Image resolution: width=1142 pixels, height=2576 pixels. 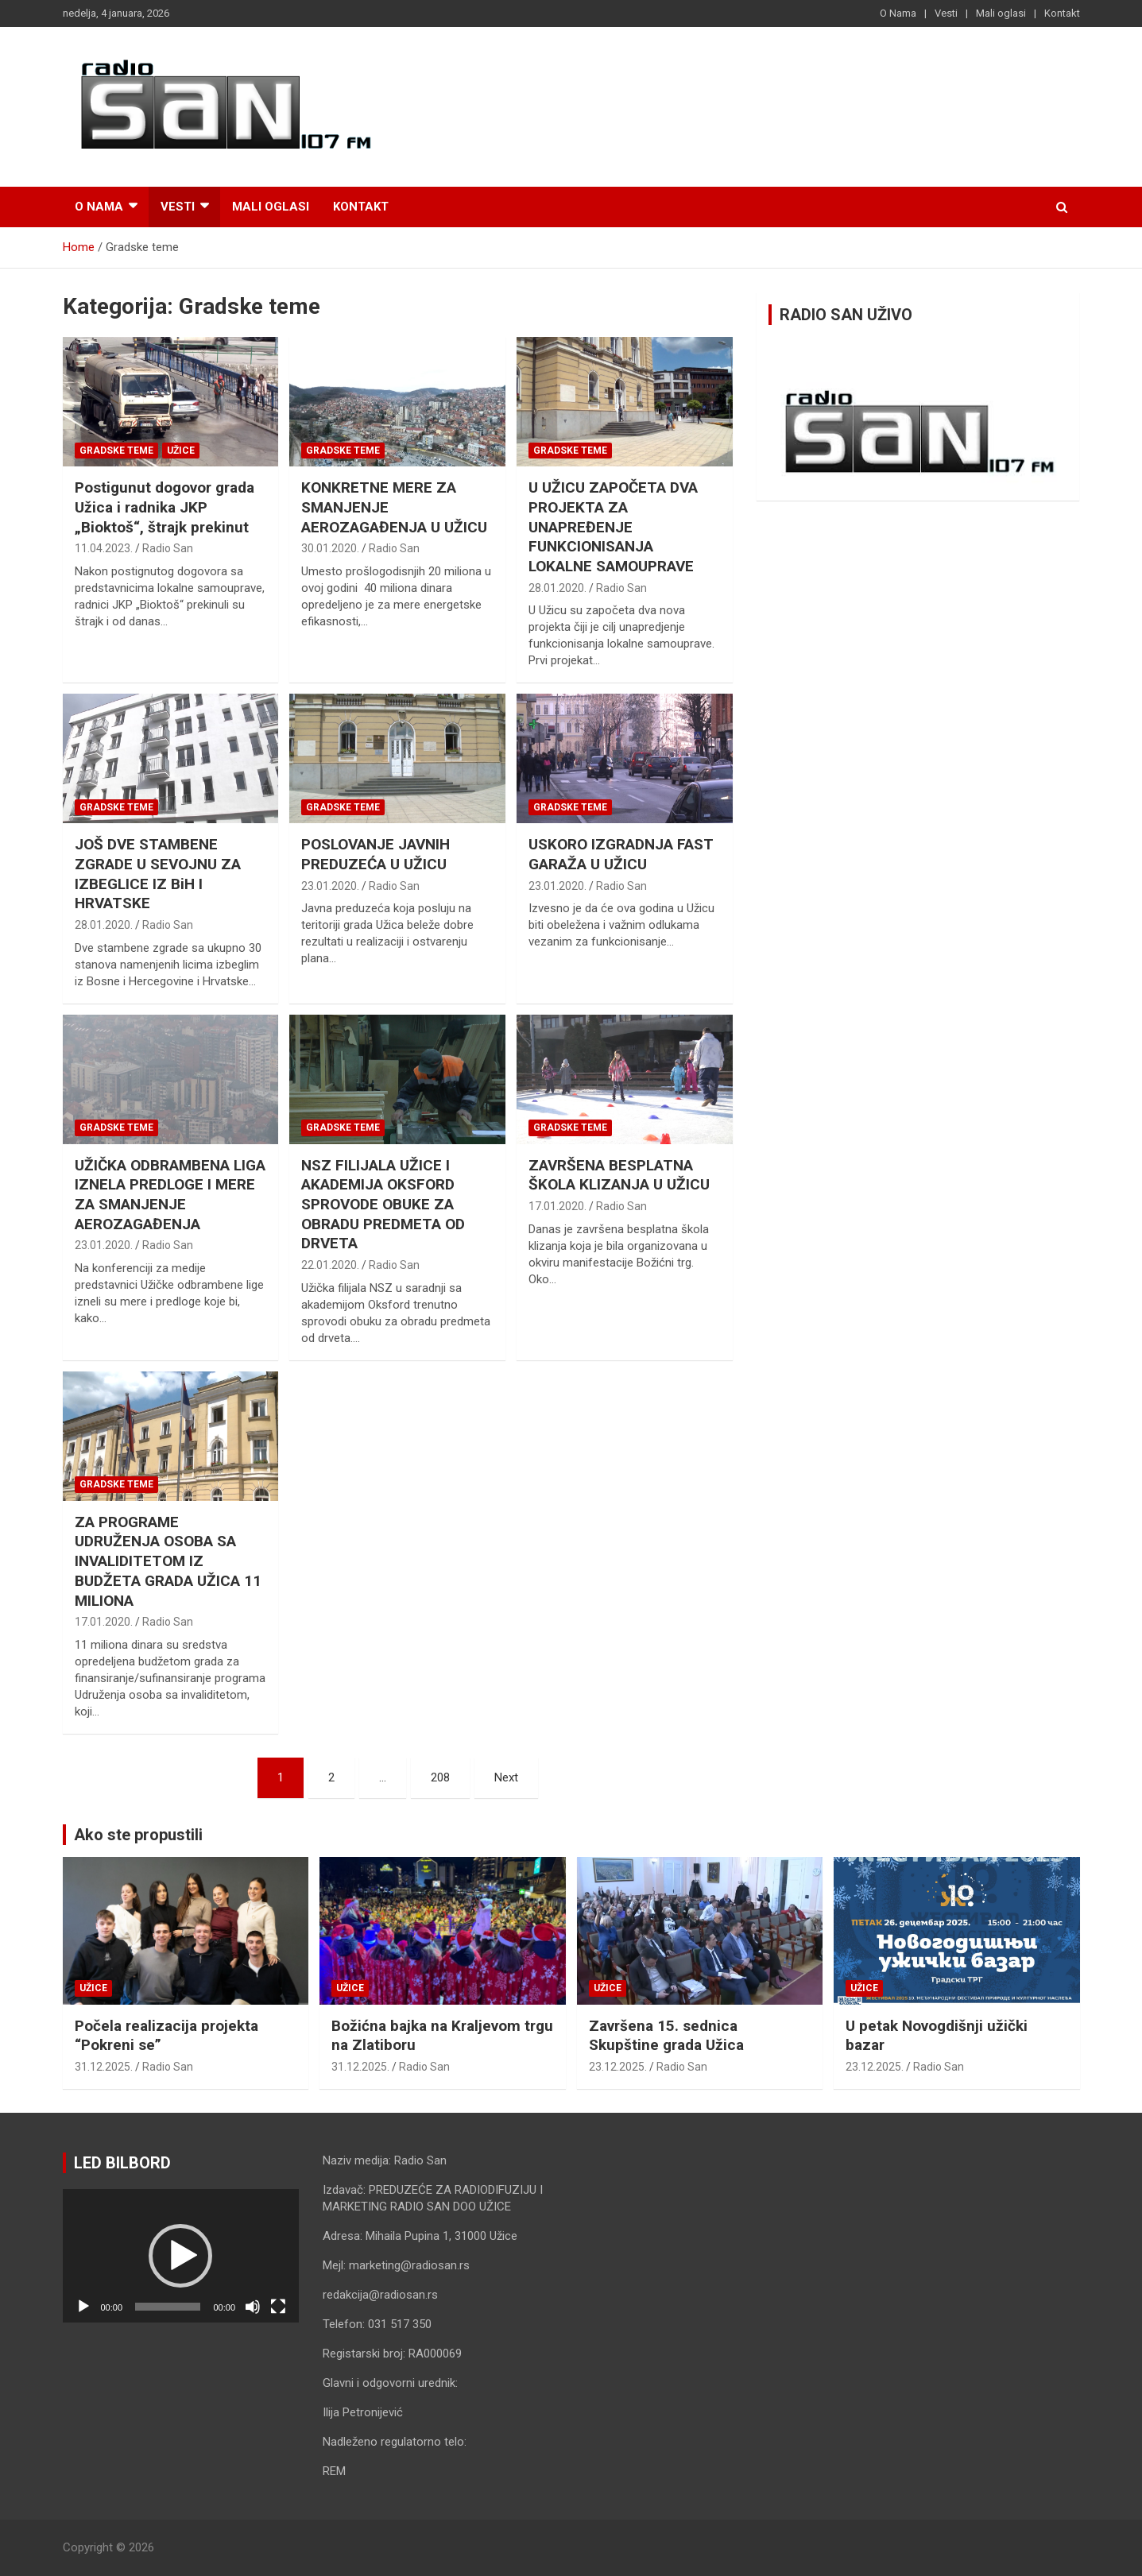 What do you see at coordinates (104, 548) in the screenshot?
I see `11.04.2023.` at bounding box center [104, 548].